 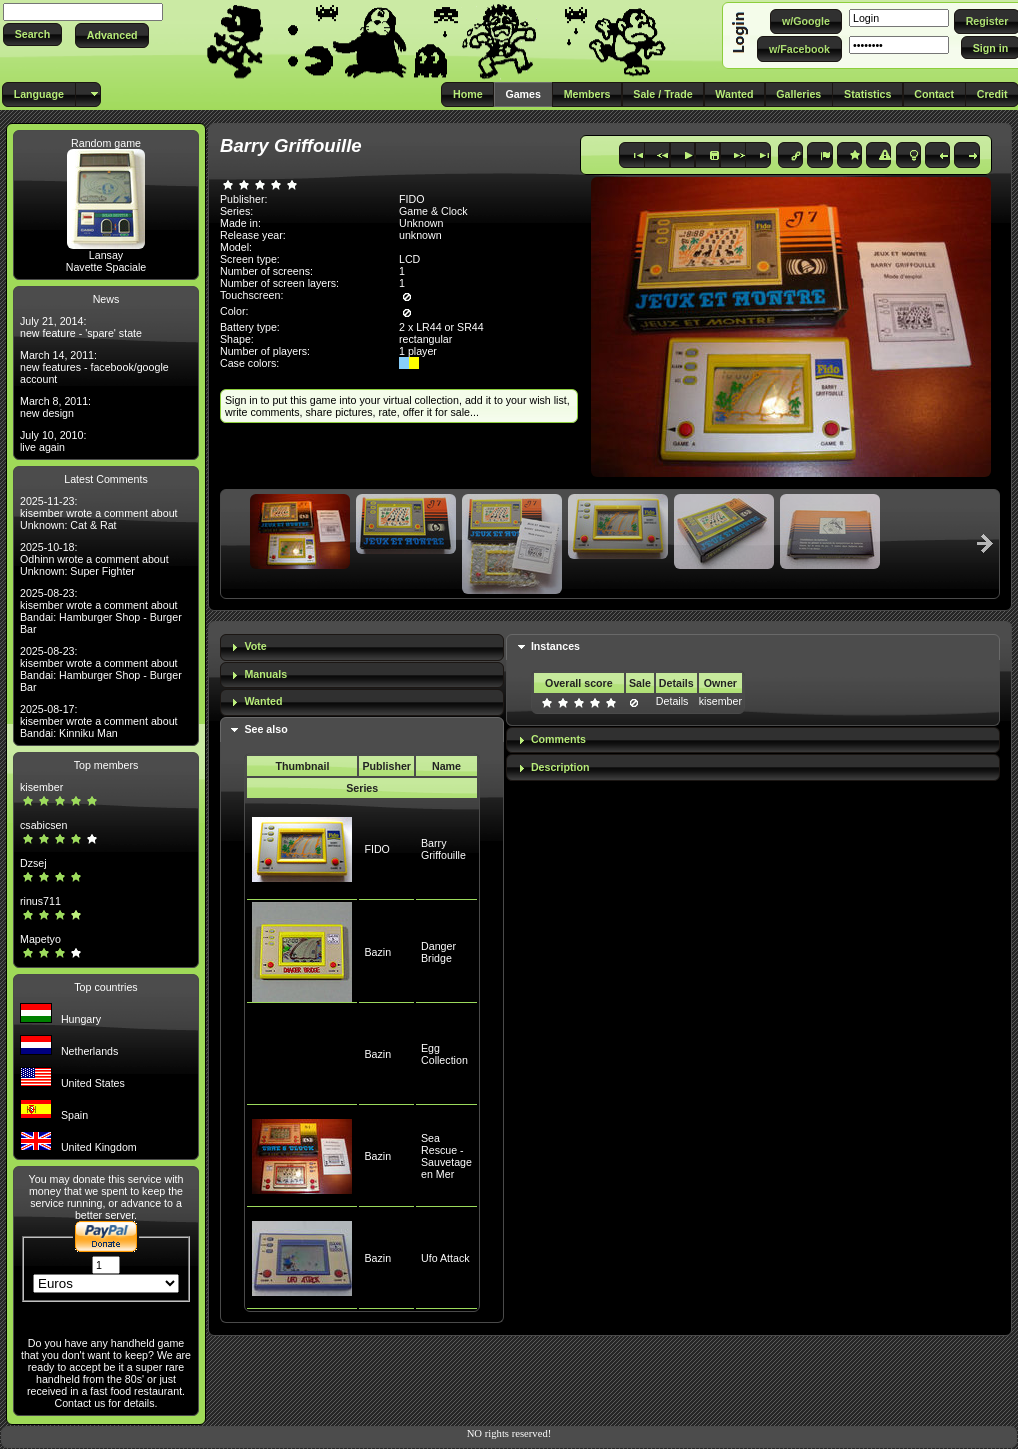 What do you see at coordinates (106, 255) in the screenshot?
I see `Lansay` at bounding box center [106, 255].